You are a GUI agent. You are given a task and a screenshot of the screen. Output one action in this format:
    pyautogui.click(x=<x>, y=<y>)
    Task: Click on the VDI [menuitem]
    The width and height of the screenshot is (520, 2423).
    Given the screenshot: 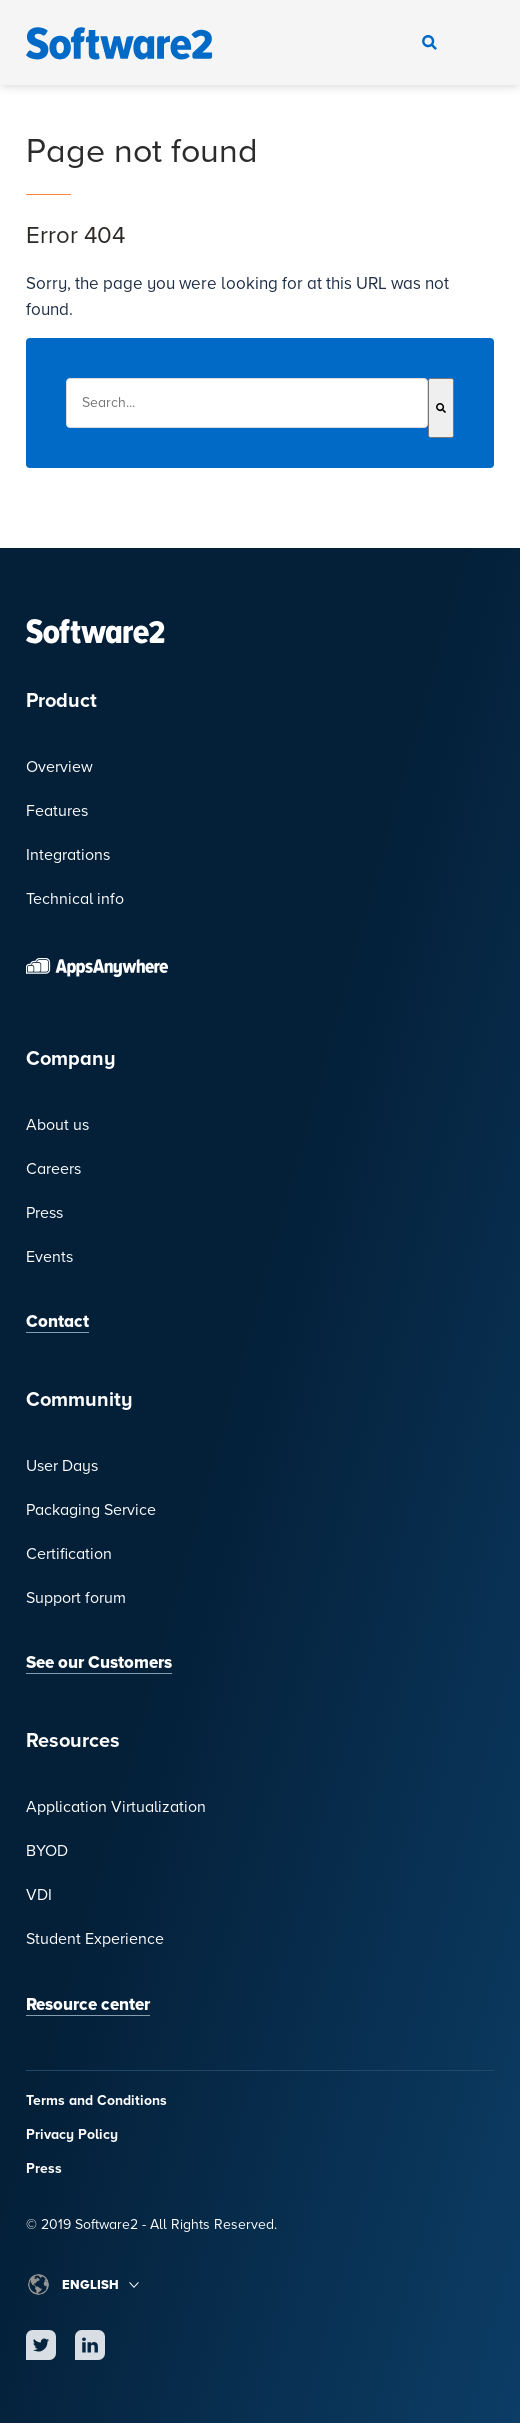 What is the action you would take?
    pyautogui.click(x=39, y=1895)
    